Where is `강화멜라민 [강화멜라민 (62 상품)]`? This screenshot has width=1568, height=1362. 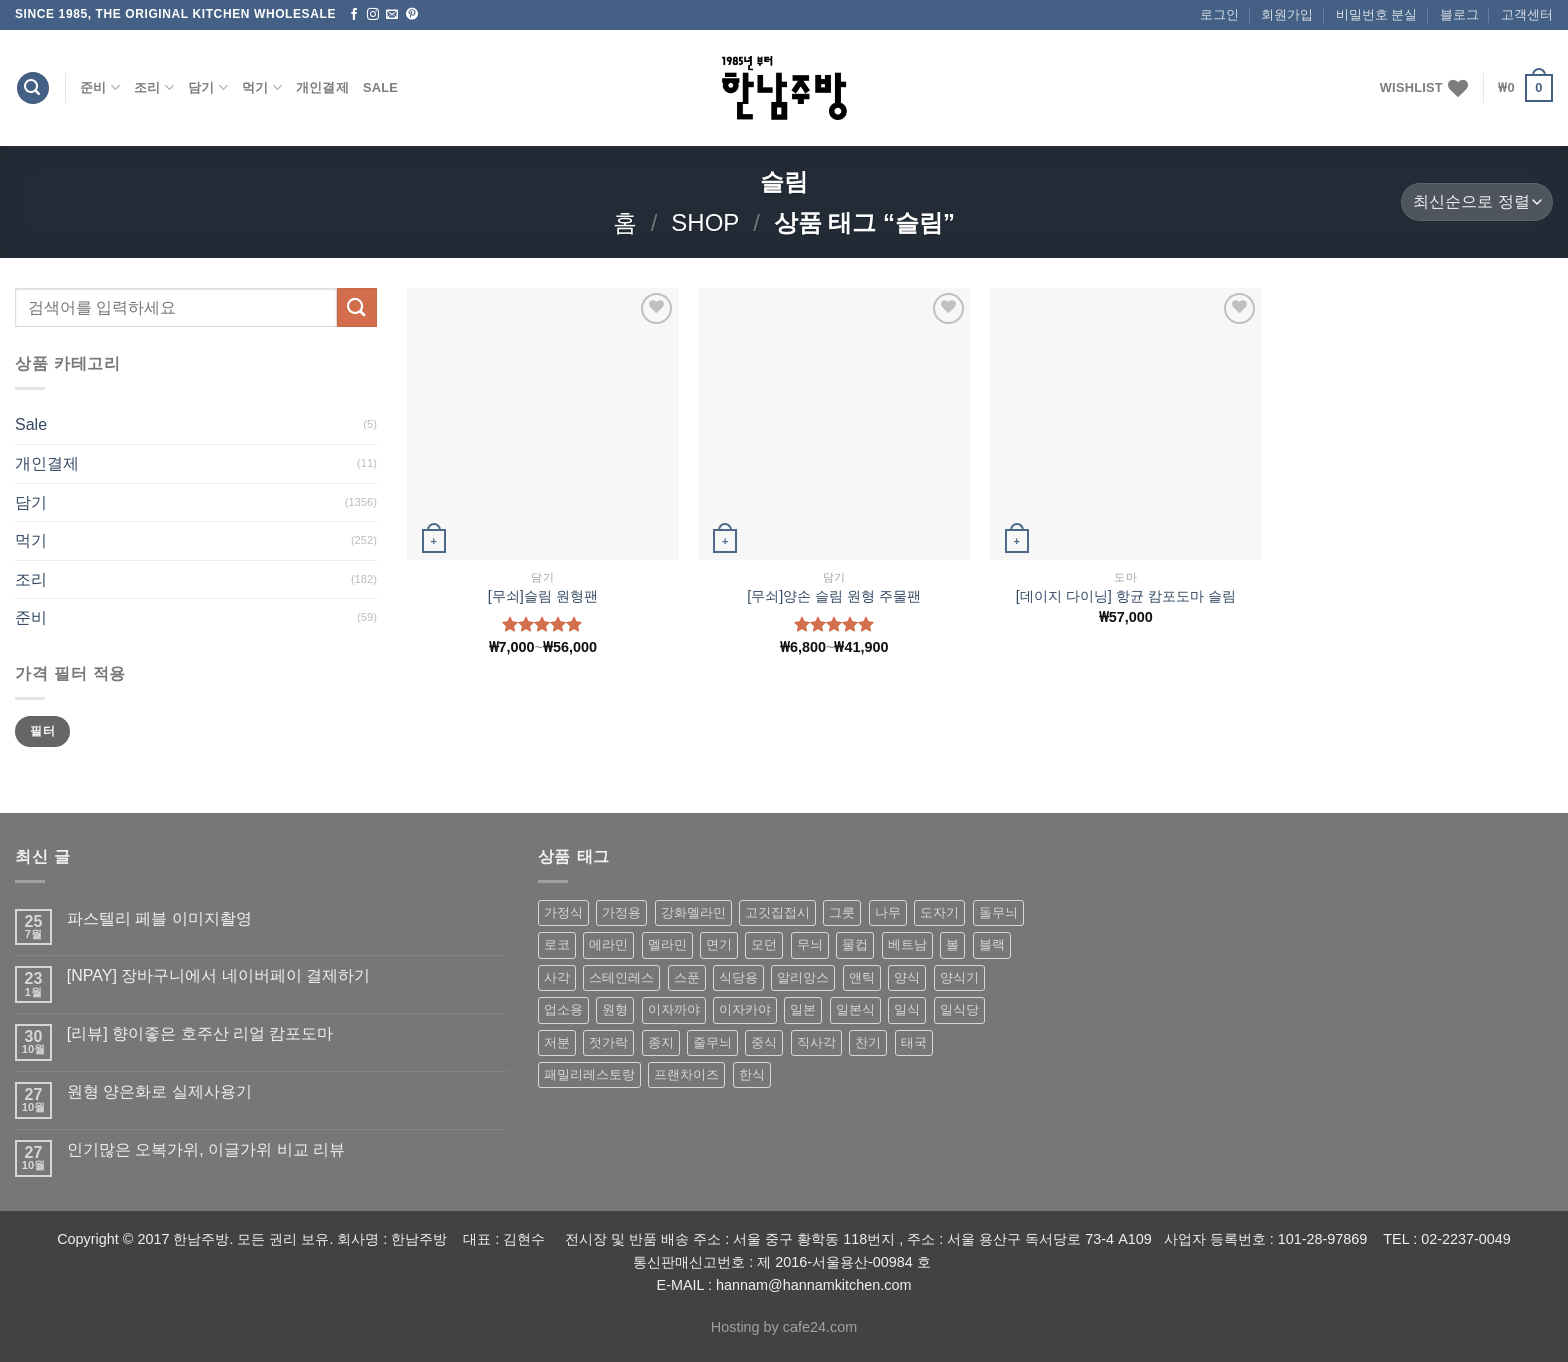
강화멜라민 [강화멜라민 (62 상품)] is located at coordinates (693, 912).